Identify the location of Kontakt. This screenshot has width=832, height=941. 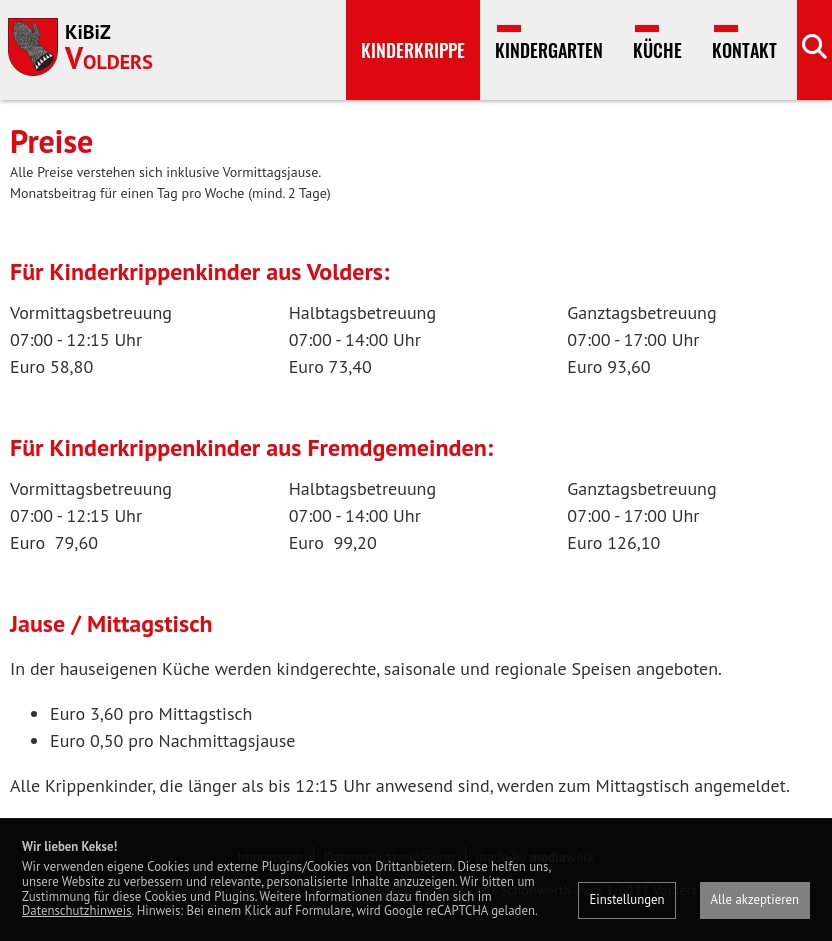
(744, 50).